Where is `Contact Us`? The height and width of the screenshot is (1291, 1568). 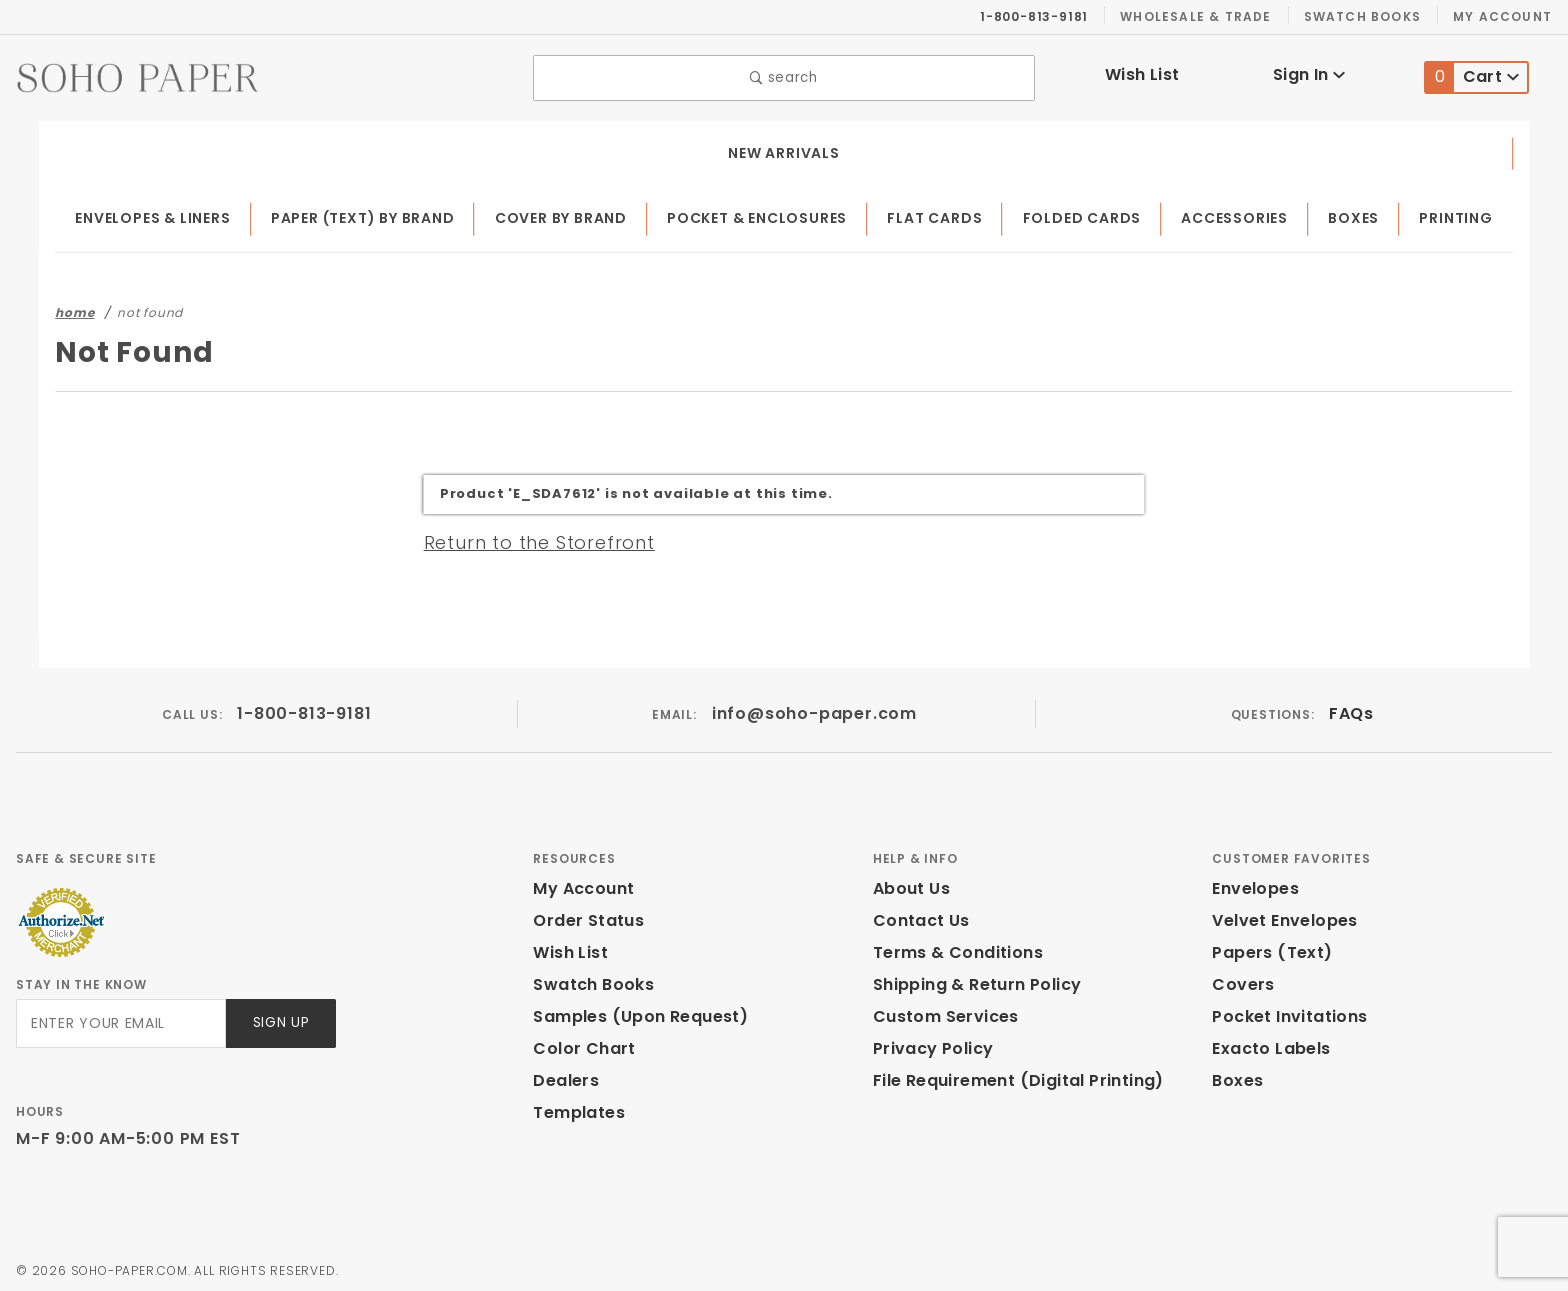 Contact Us is located at coordinates (917, 915).